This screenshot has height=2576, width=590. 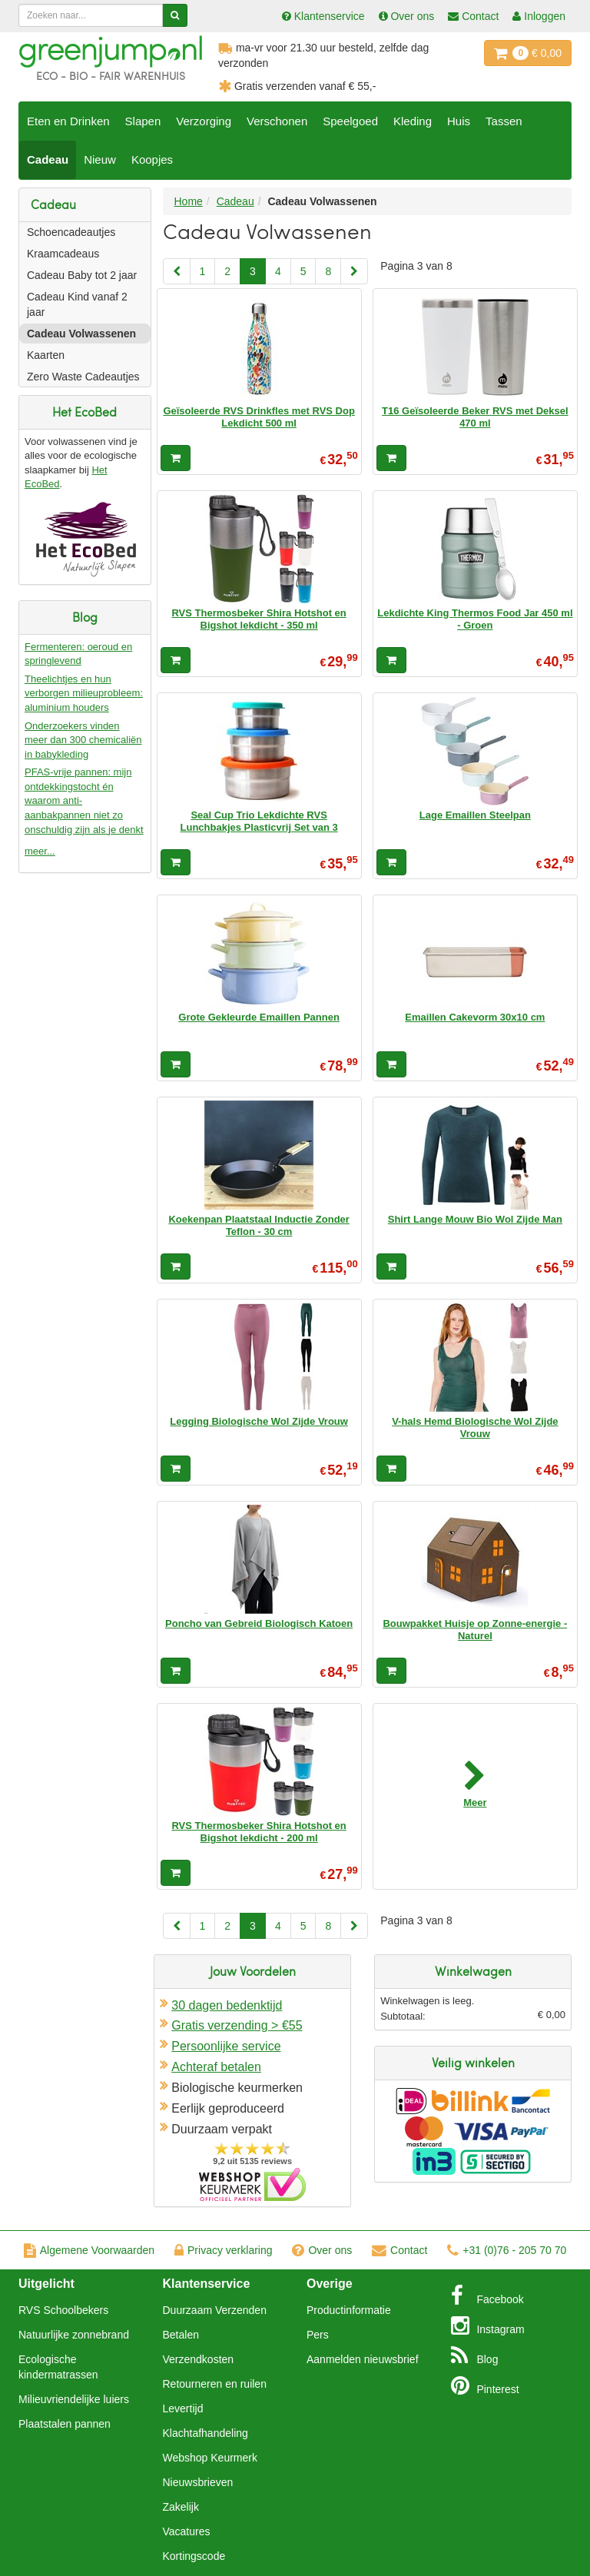 What do you see at coordinates (487, 2295) in the screenshot?
I see `Facebook` at bounding box center [487, 2295].